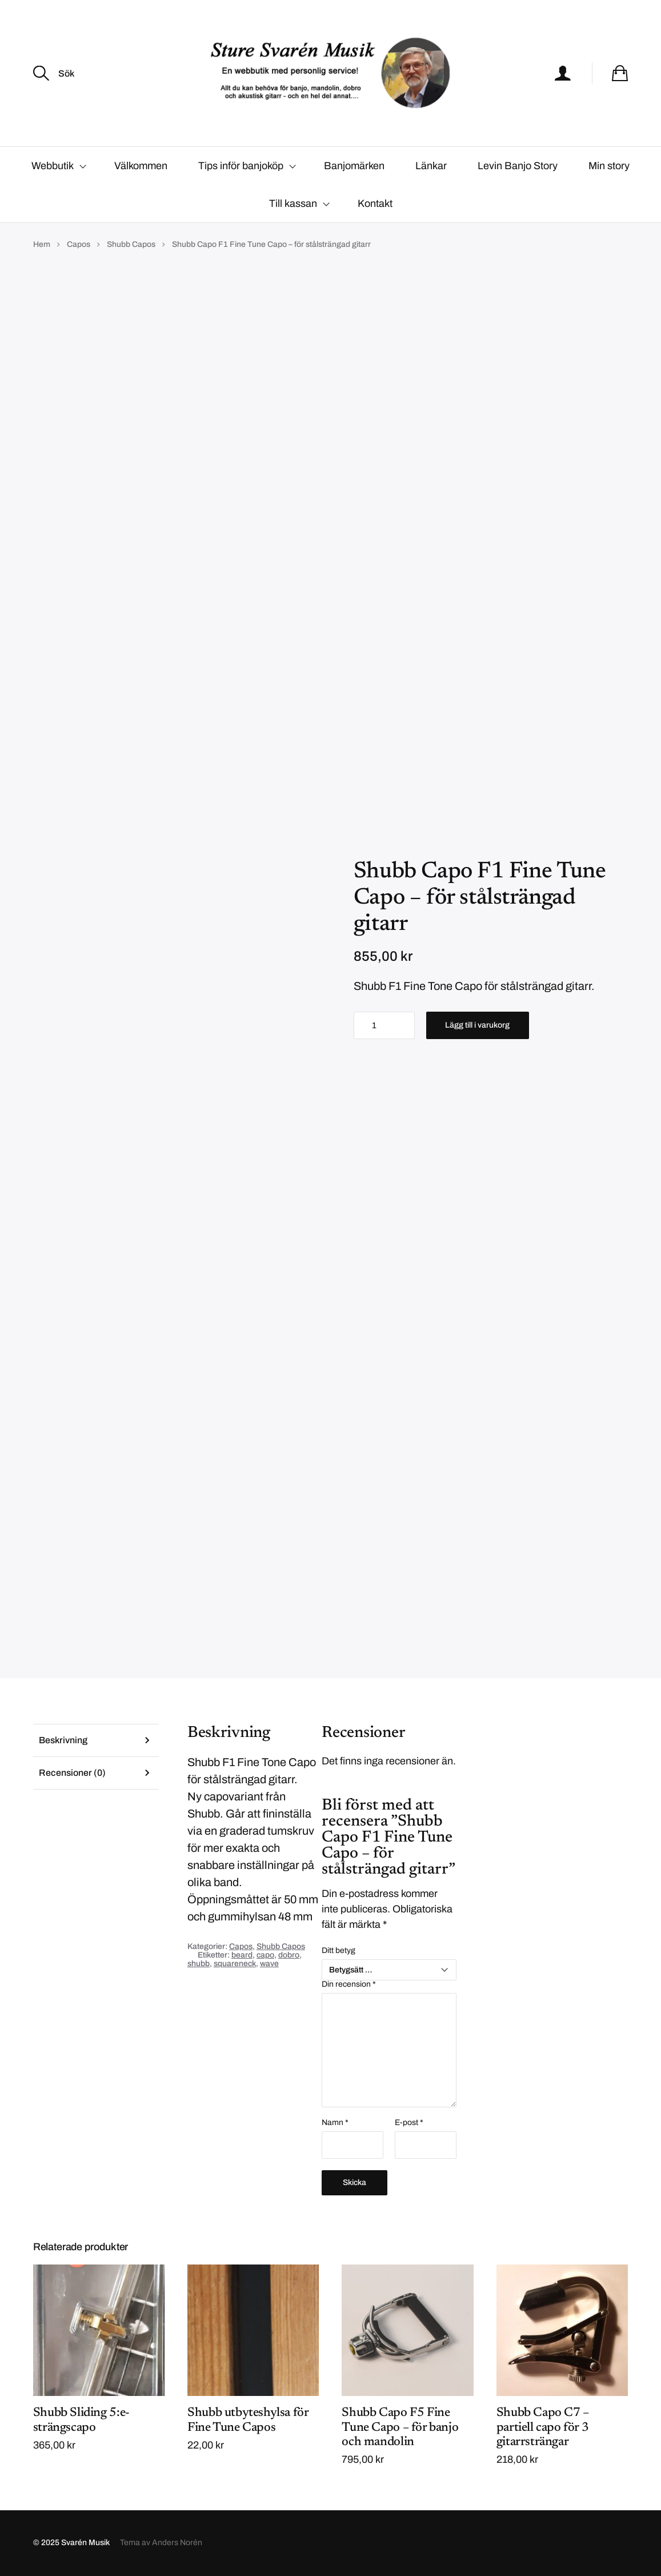 The width and height of the screenshot is (661, 2576). What do you see at coordinates (293, 203) in the screenshot?
I see `Till kassan` at bounding box center [293, 203].